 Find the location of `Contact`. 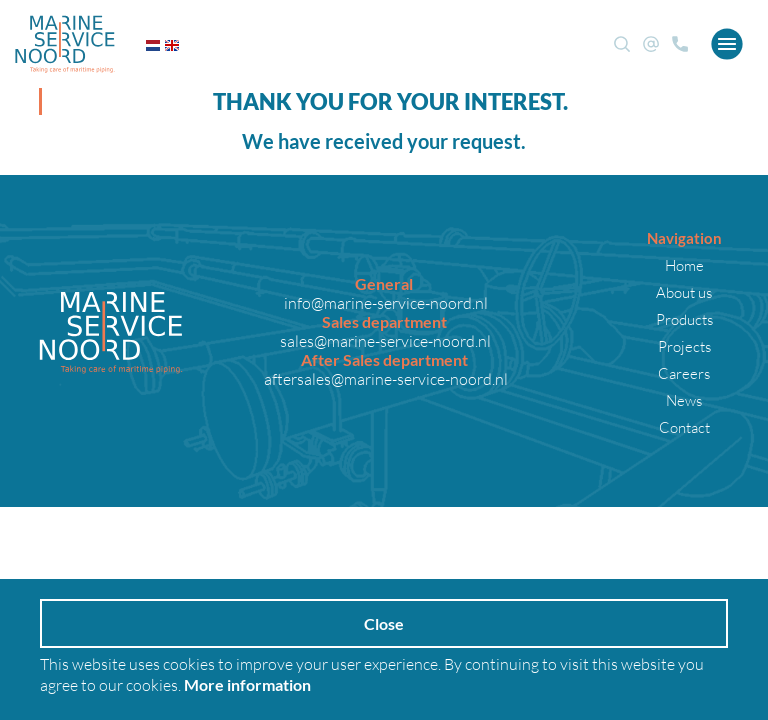

Contact is located at coordinates (684, 427).